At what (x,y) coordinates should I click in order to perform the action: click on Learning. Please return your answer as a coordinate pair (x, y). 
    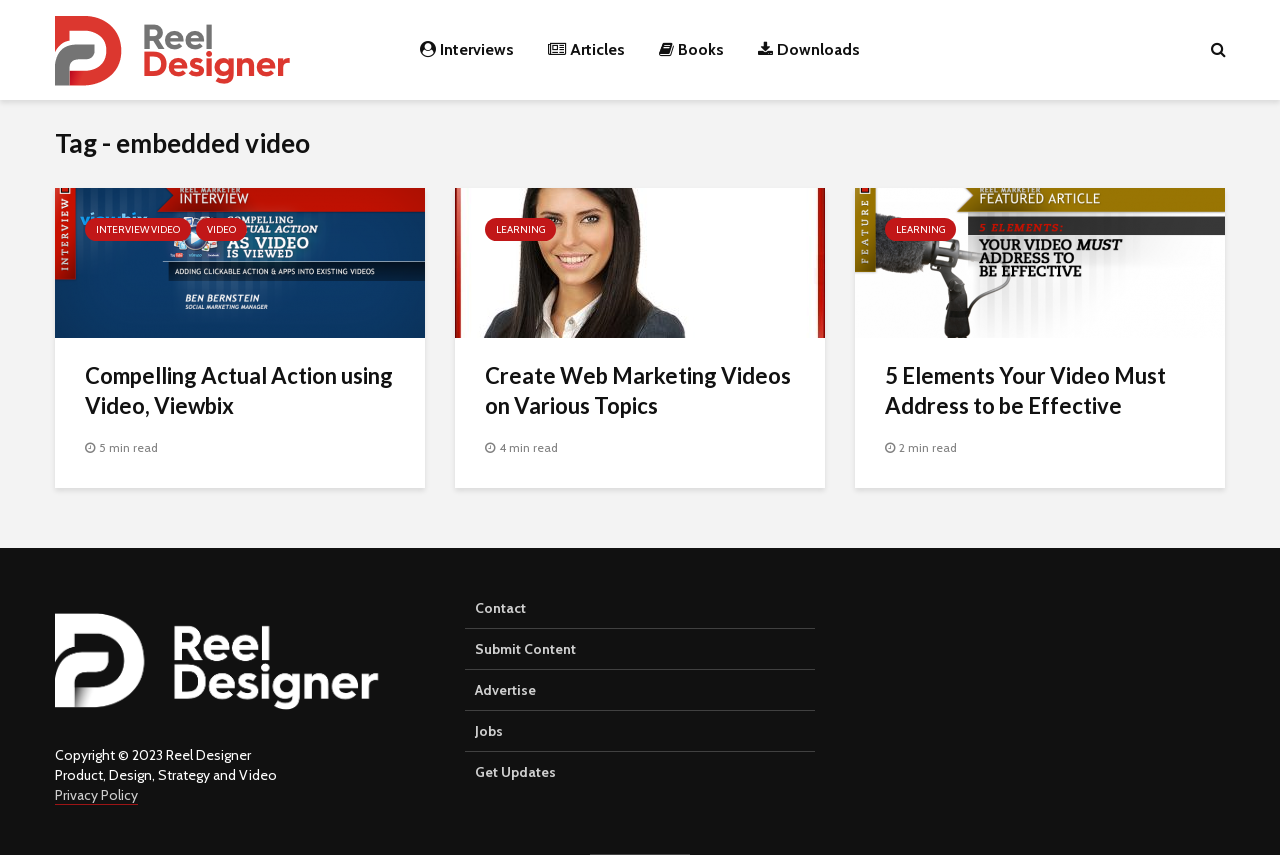
    Looking at the image, I should click on (520, 229).